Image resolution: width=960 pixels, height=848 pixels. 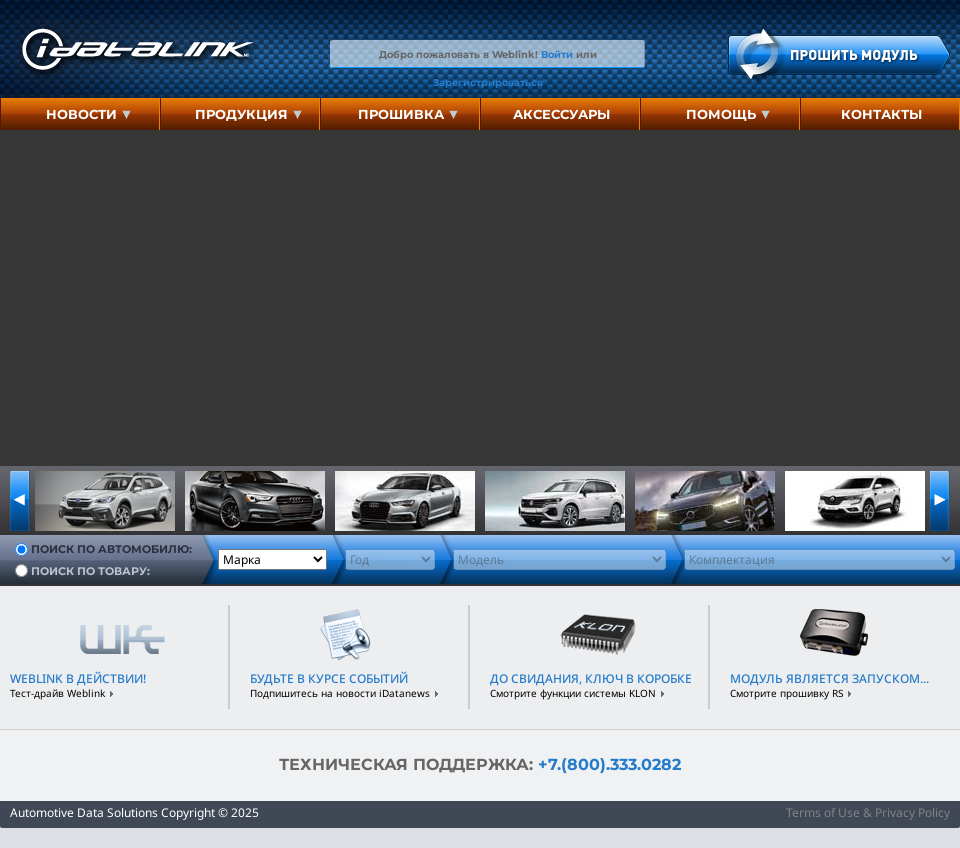 What do you see at coordinates (90, 570) in the screenshot?
I see `Поиск по товару:` at bounding box center [90, 570].